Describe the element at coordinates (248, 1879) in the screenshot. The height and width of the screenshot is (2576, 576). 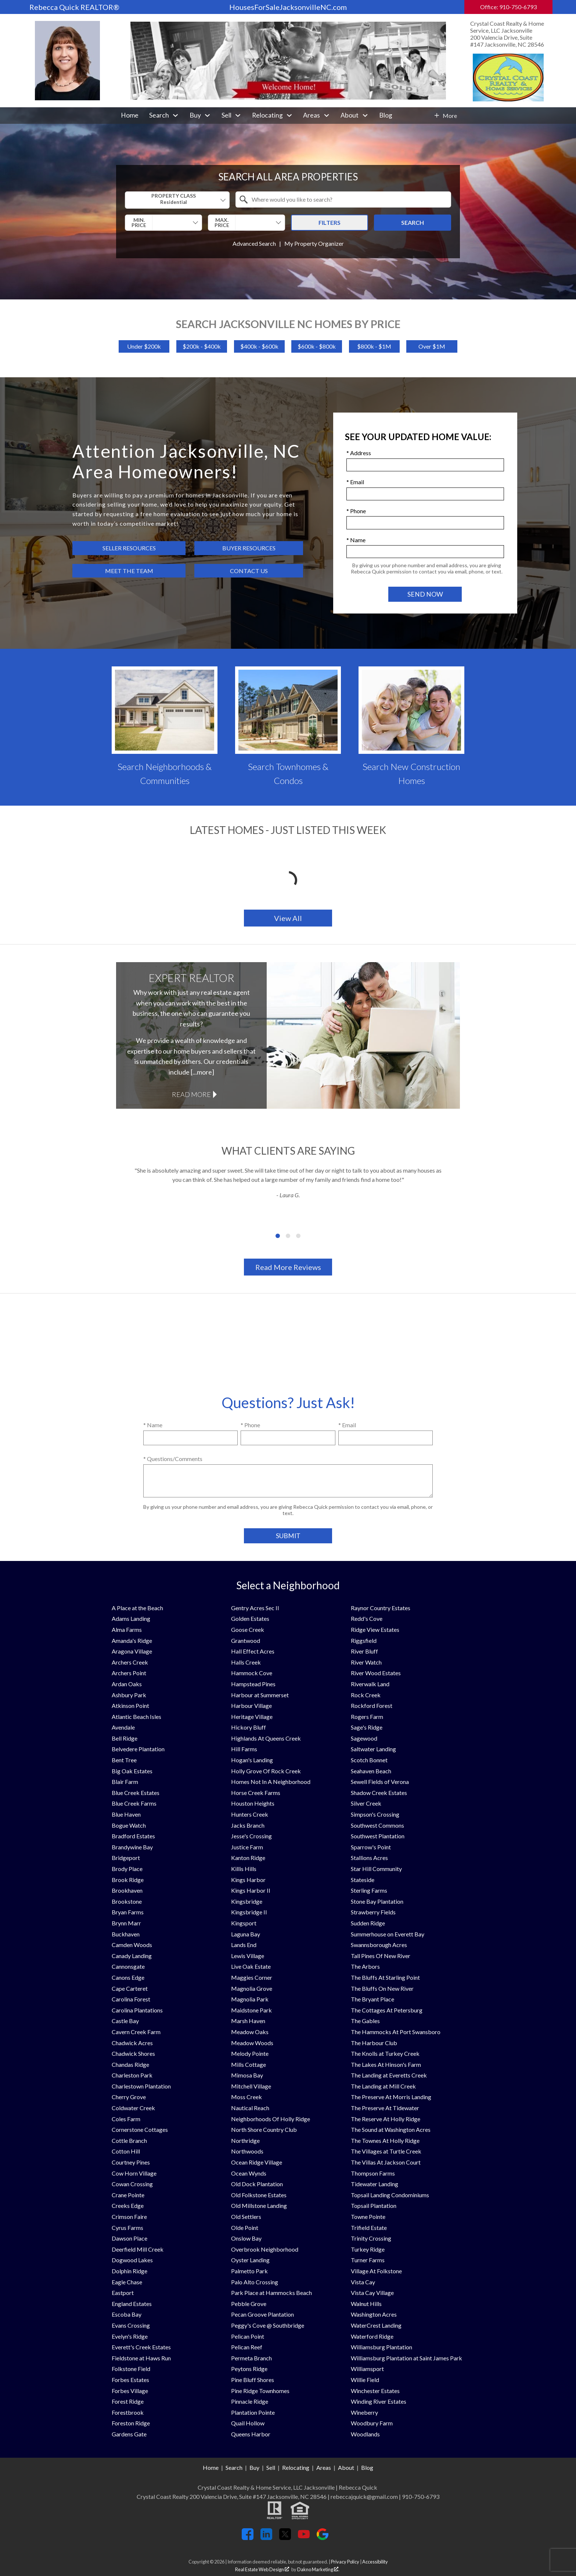
I see `Kings Harbor` at that location.